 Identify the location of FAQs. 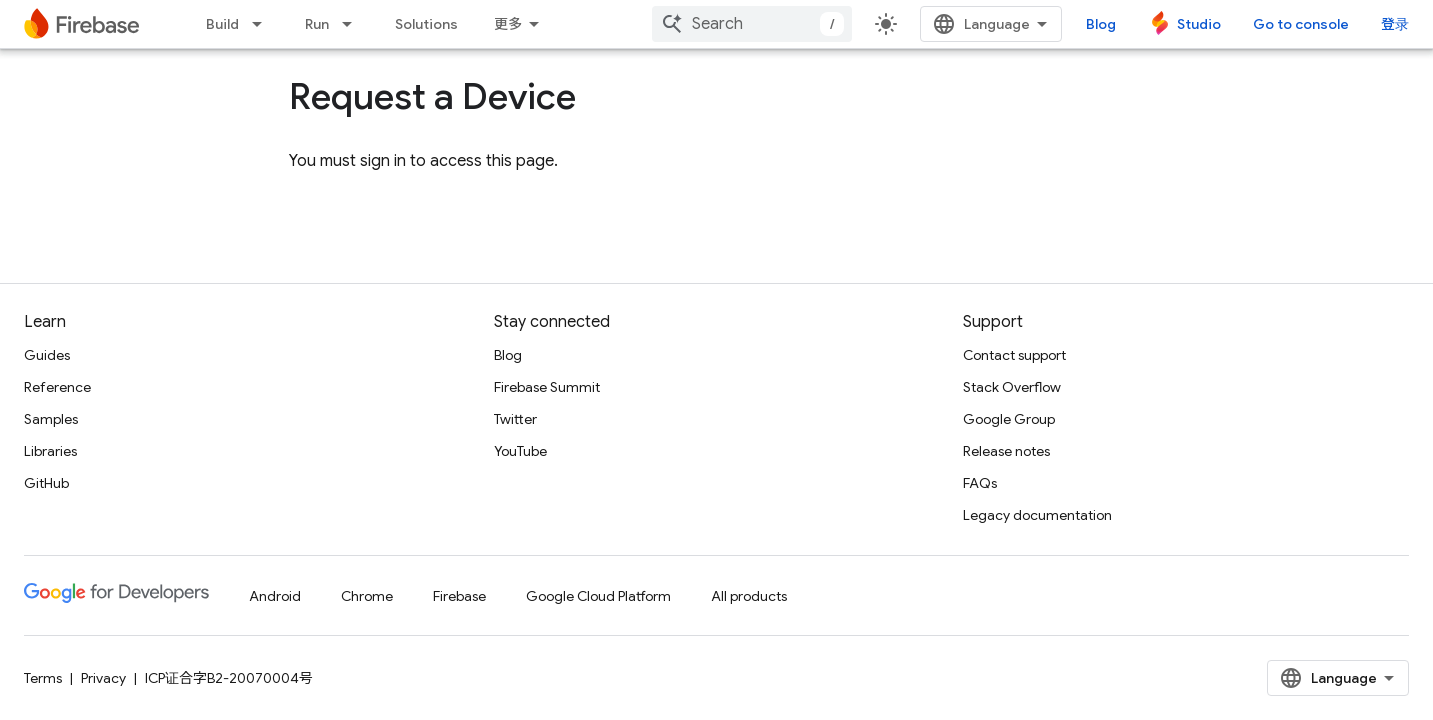
(980, 483).